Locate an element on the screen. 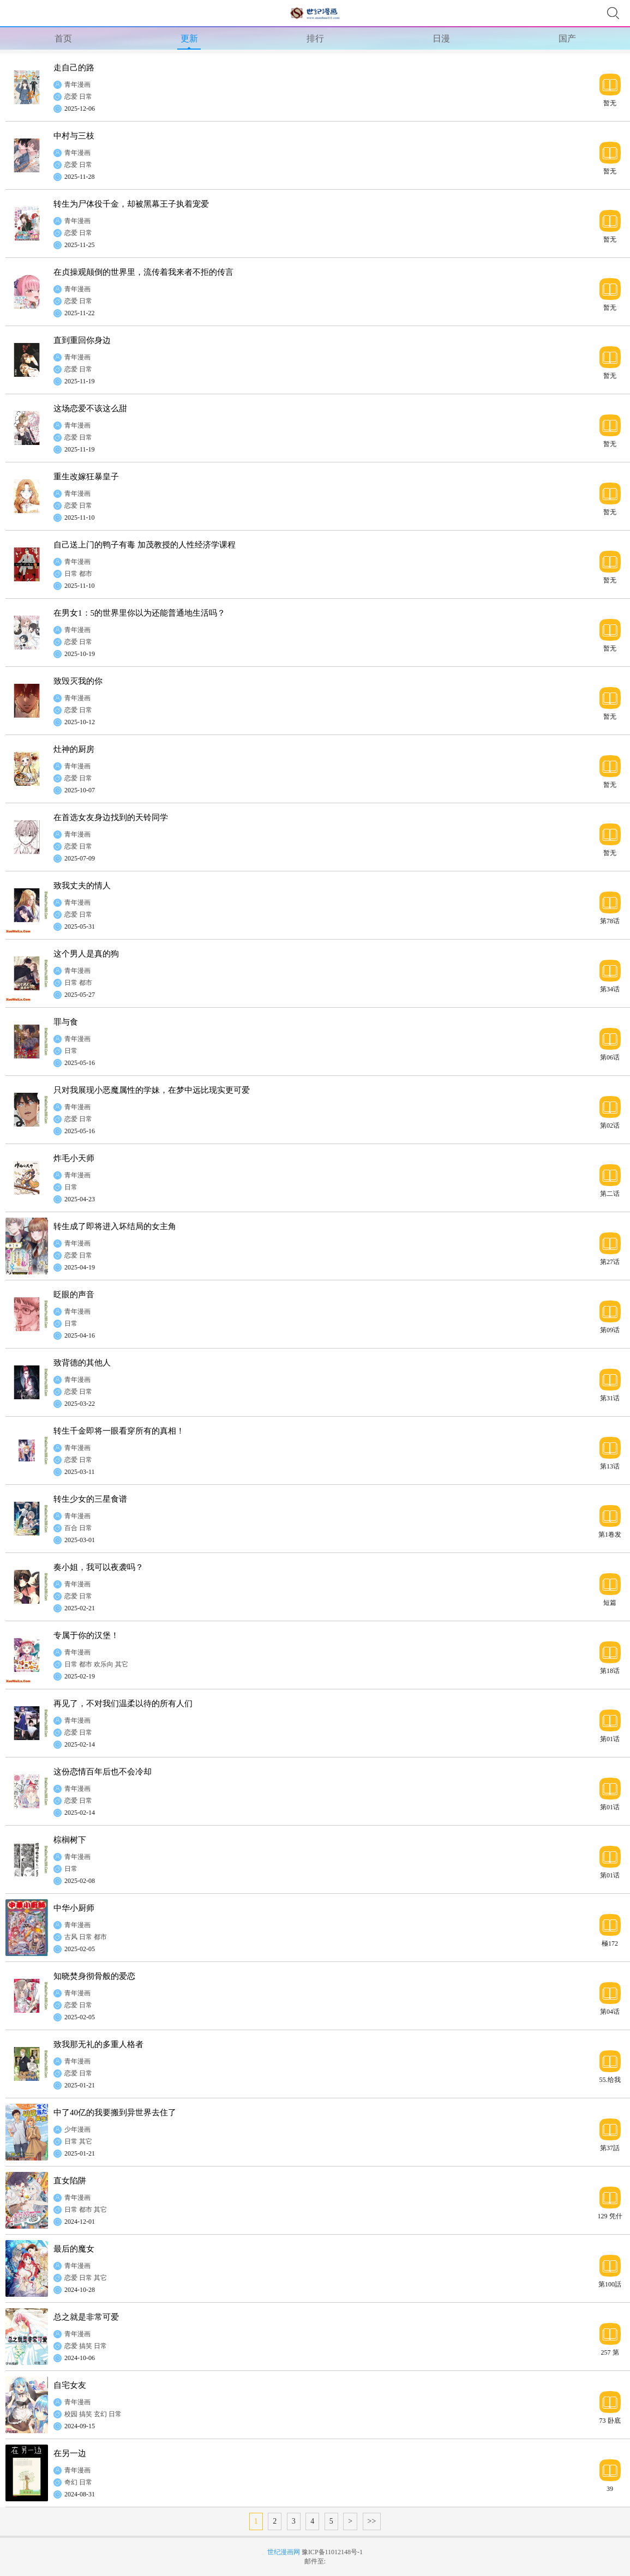 This screenshot has width=630, height=2576. 中华小厨师 is located at coordinates (73, 1908).